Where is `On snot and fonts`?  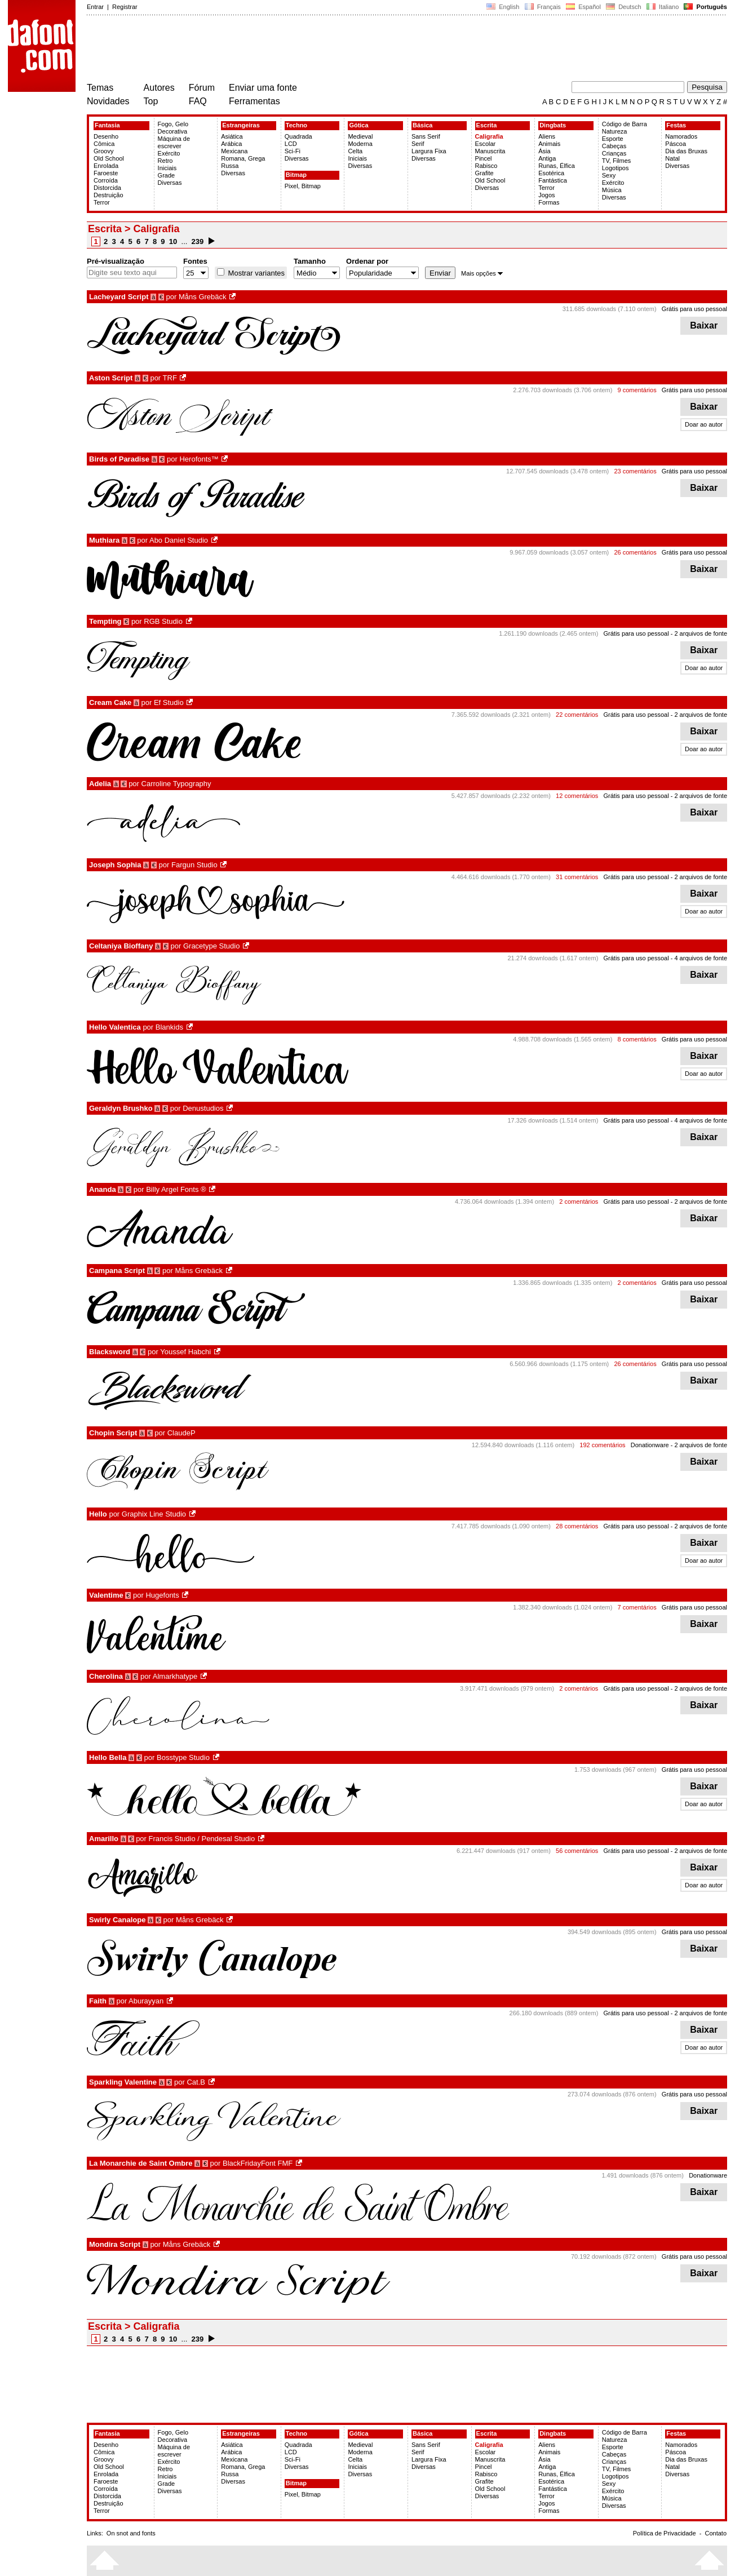 On snot and fonts is located at coordinates (131, 2533).